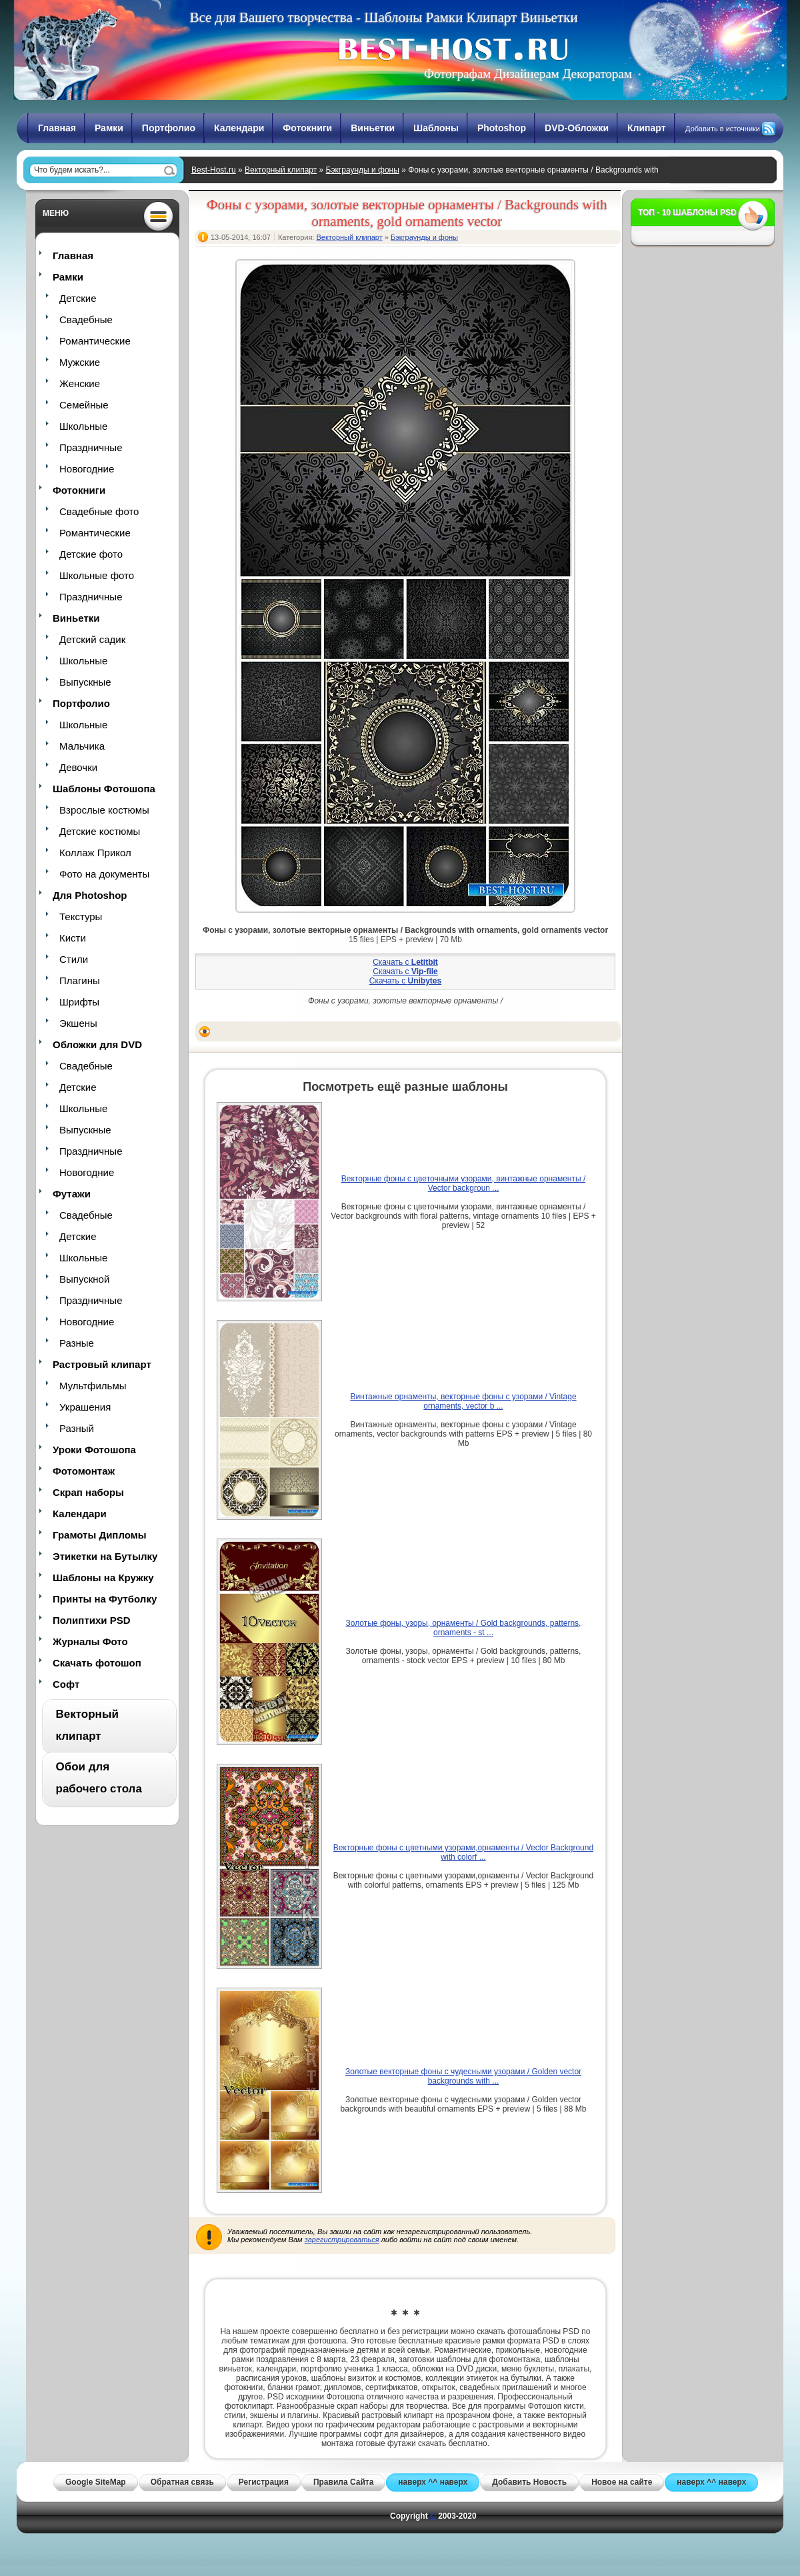 Image resolution: width=800 pixels, height=2576 pixels. What do you see at coordinates (76, 1343) in the screenshot?
I see `Разные` at bounding box center [76, 1343].